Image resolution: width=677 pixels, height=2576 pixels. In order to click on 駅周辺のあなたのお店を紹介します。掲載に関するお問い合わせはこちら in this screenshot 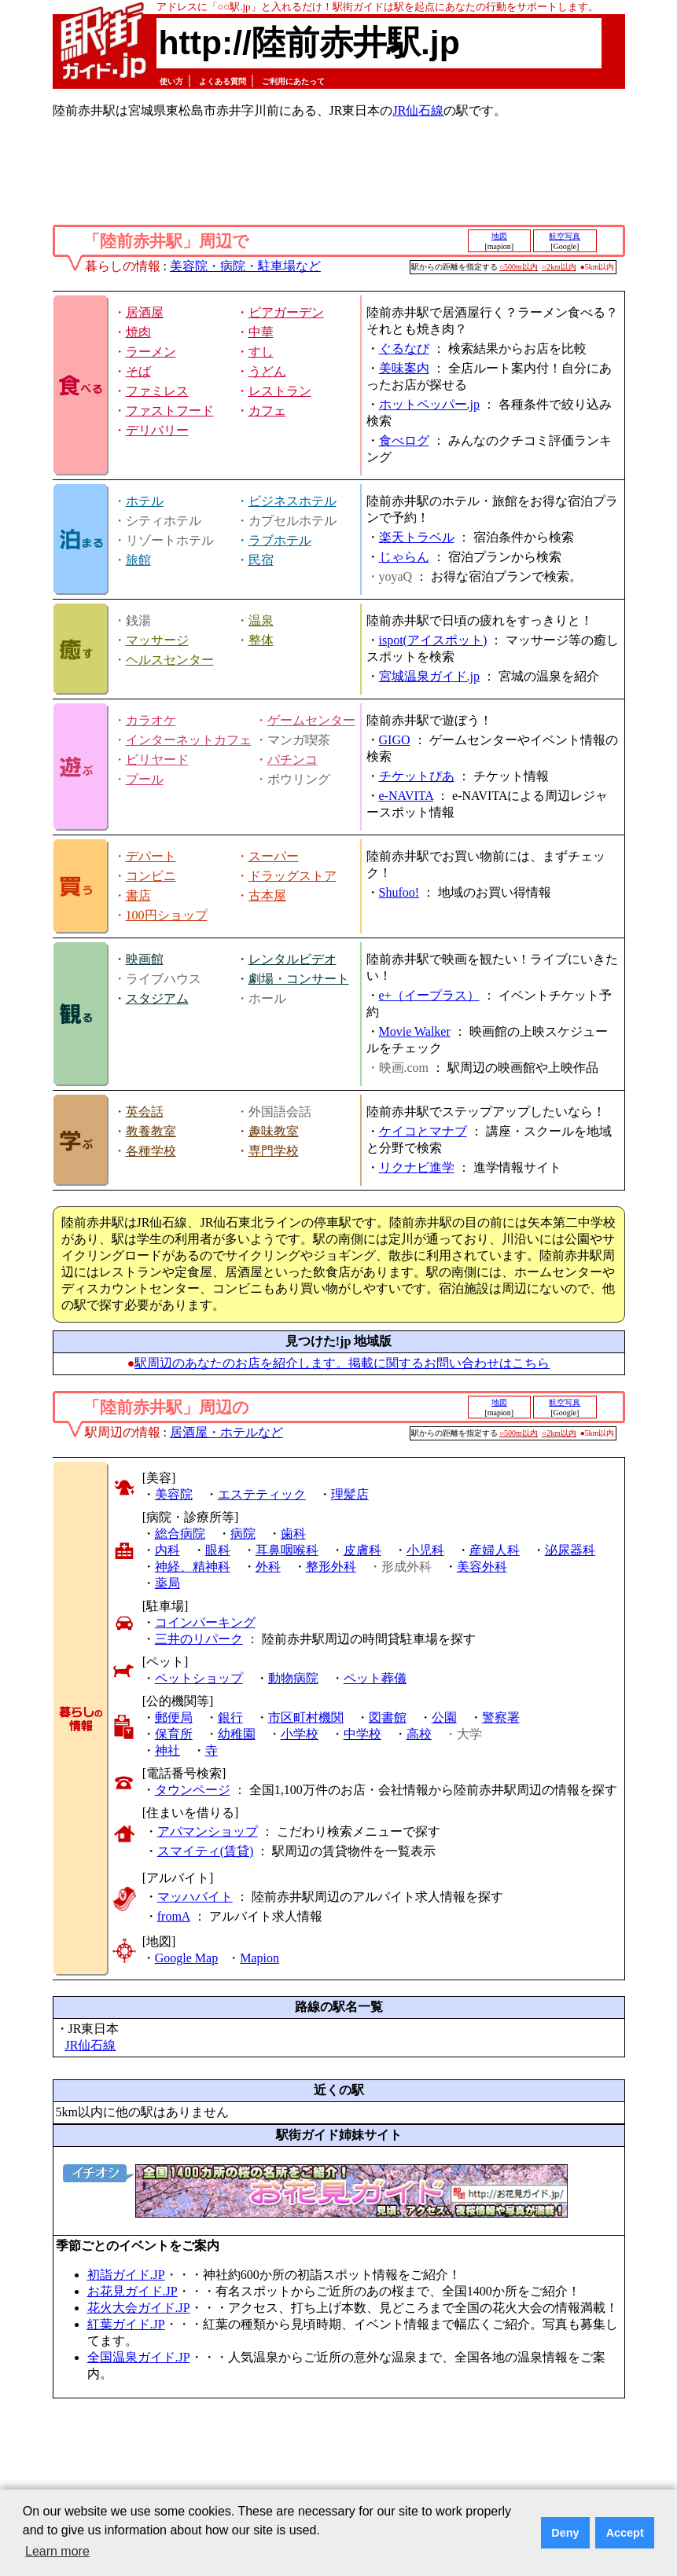, I will do `click(342, 1363)`.